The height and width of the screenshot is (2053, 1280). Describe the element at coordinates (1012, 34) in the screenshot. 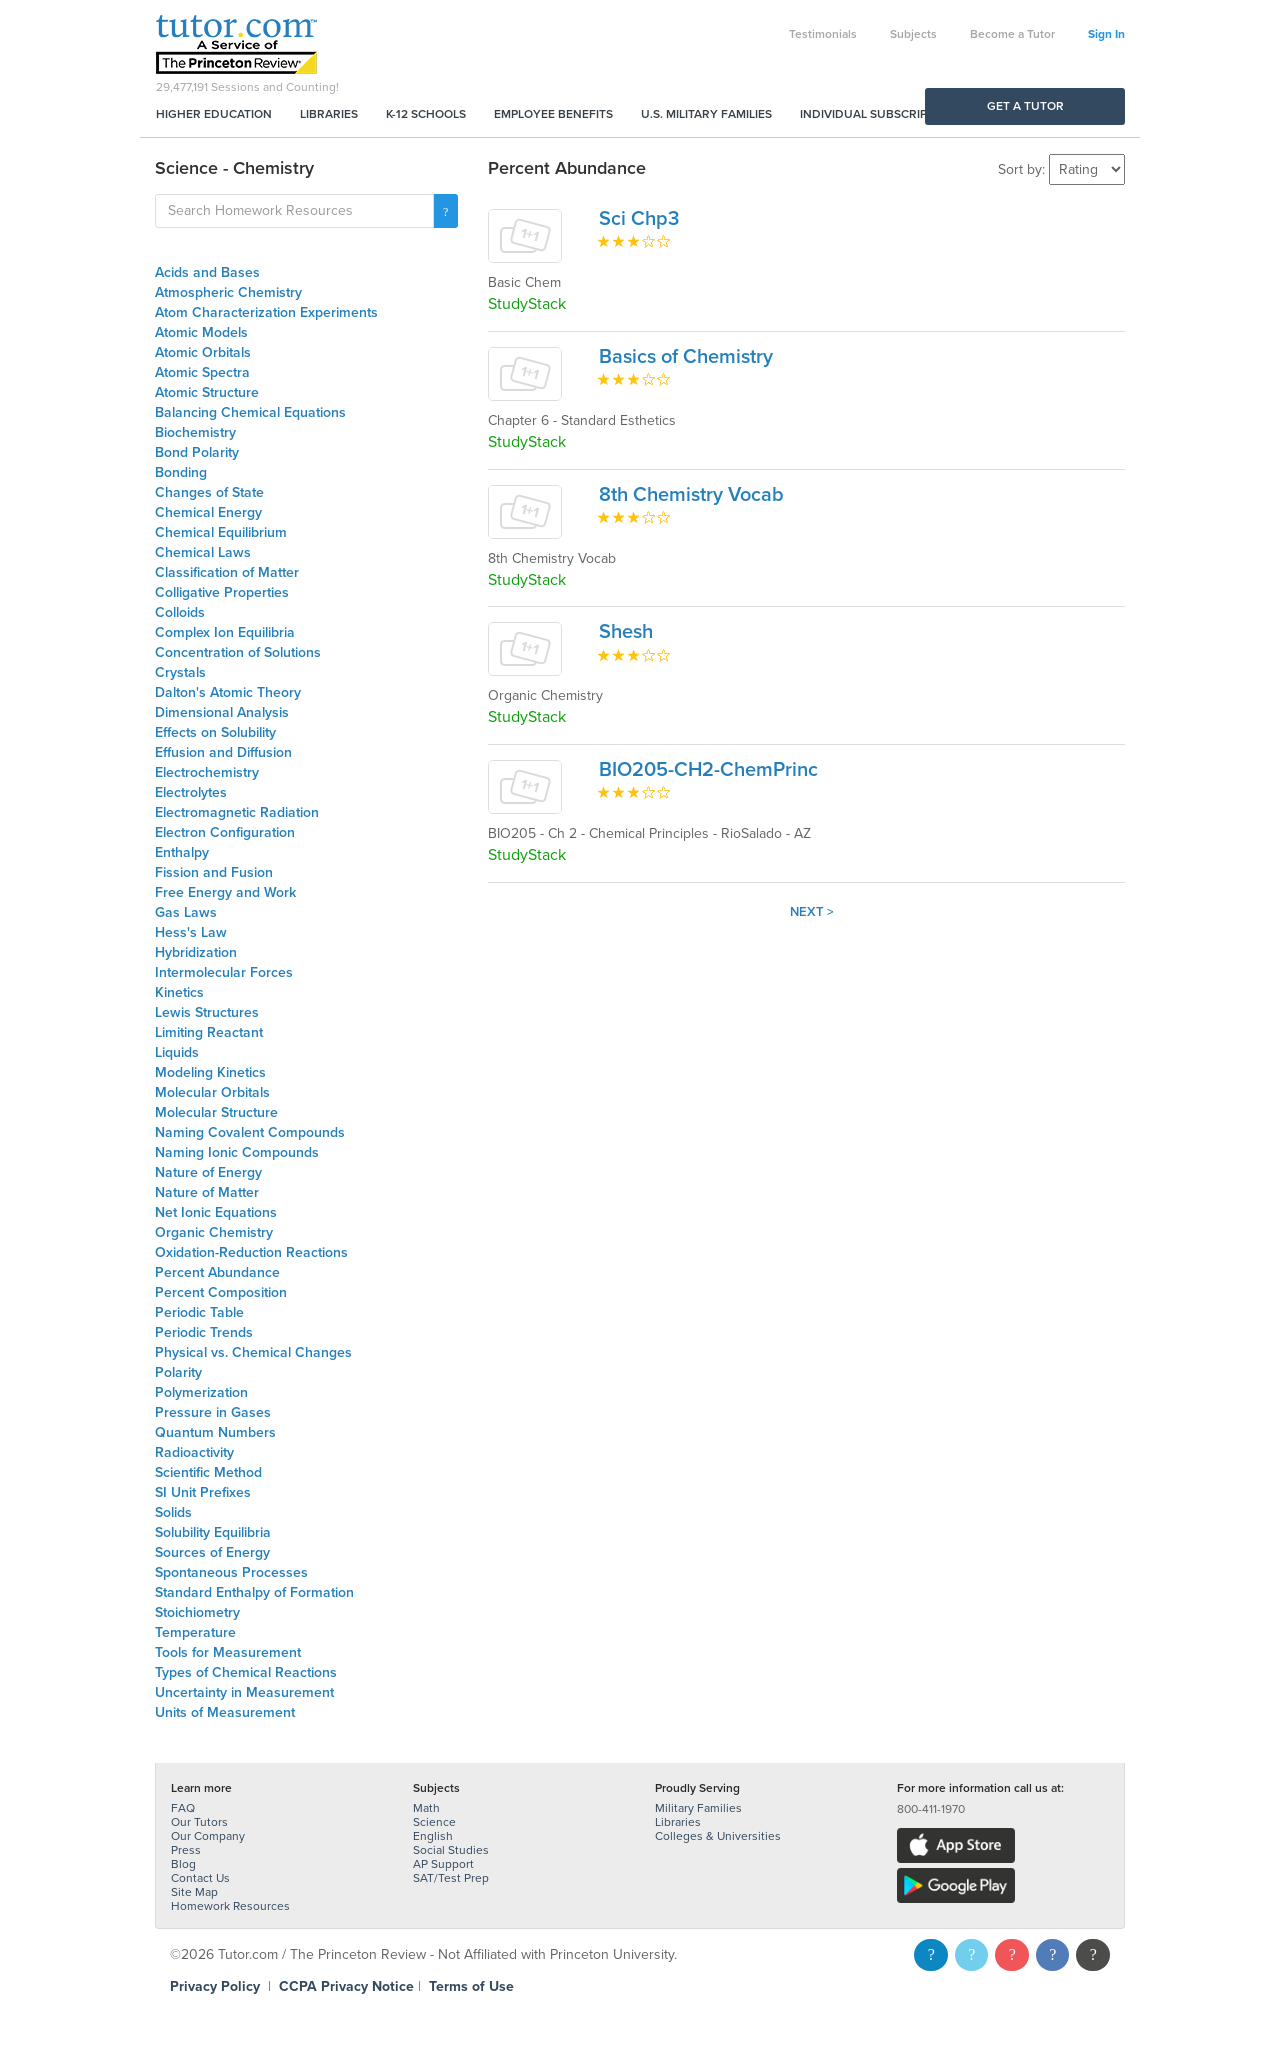

I see `Become a Tutor` at that location.